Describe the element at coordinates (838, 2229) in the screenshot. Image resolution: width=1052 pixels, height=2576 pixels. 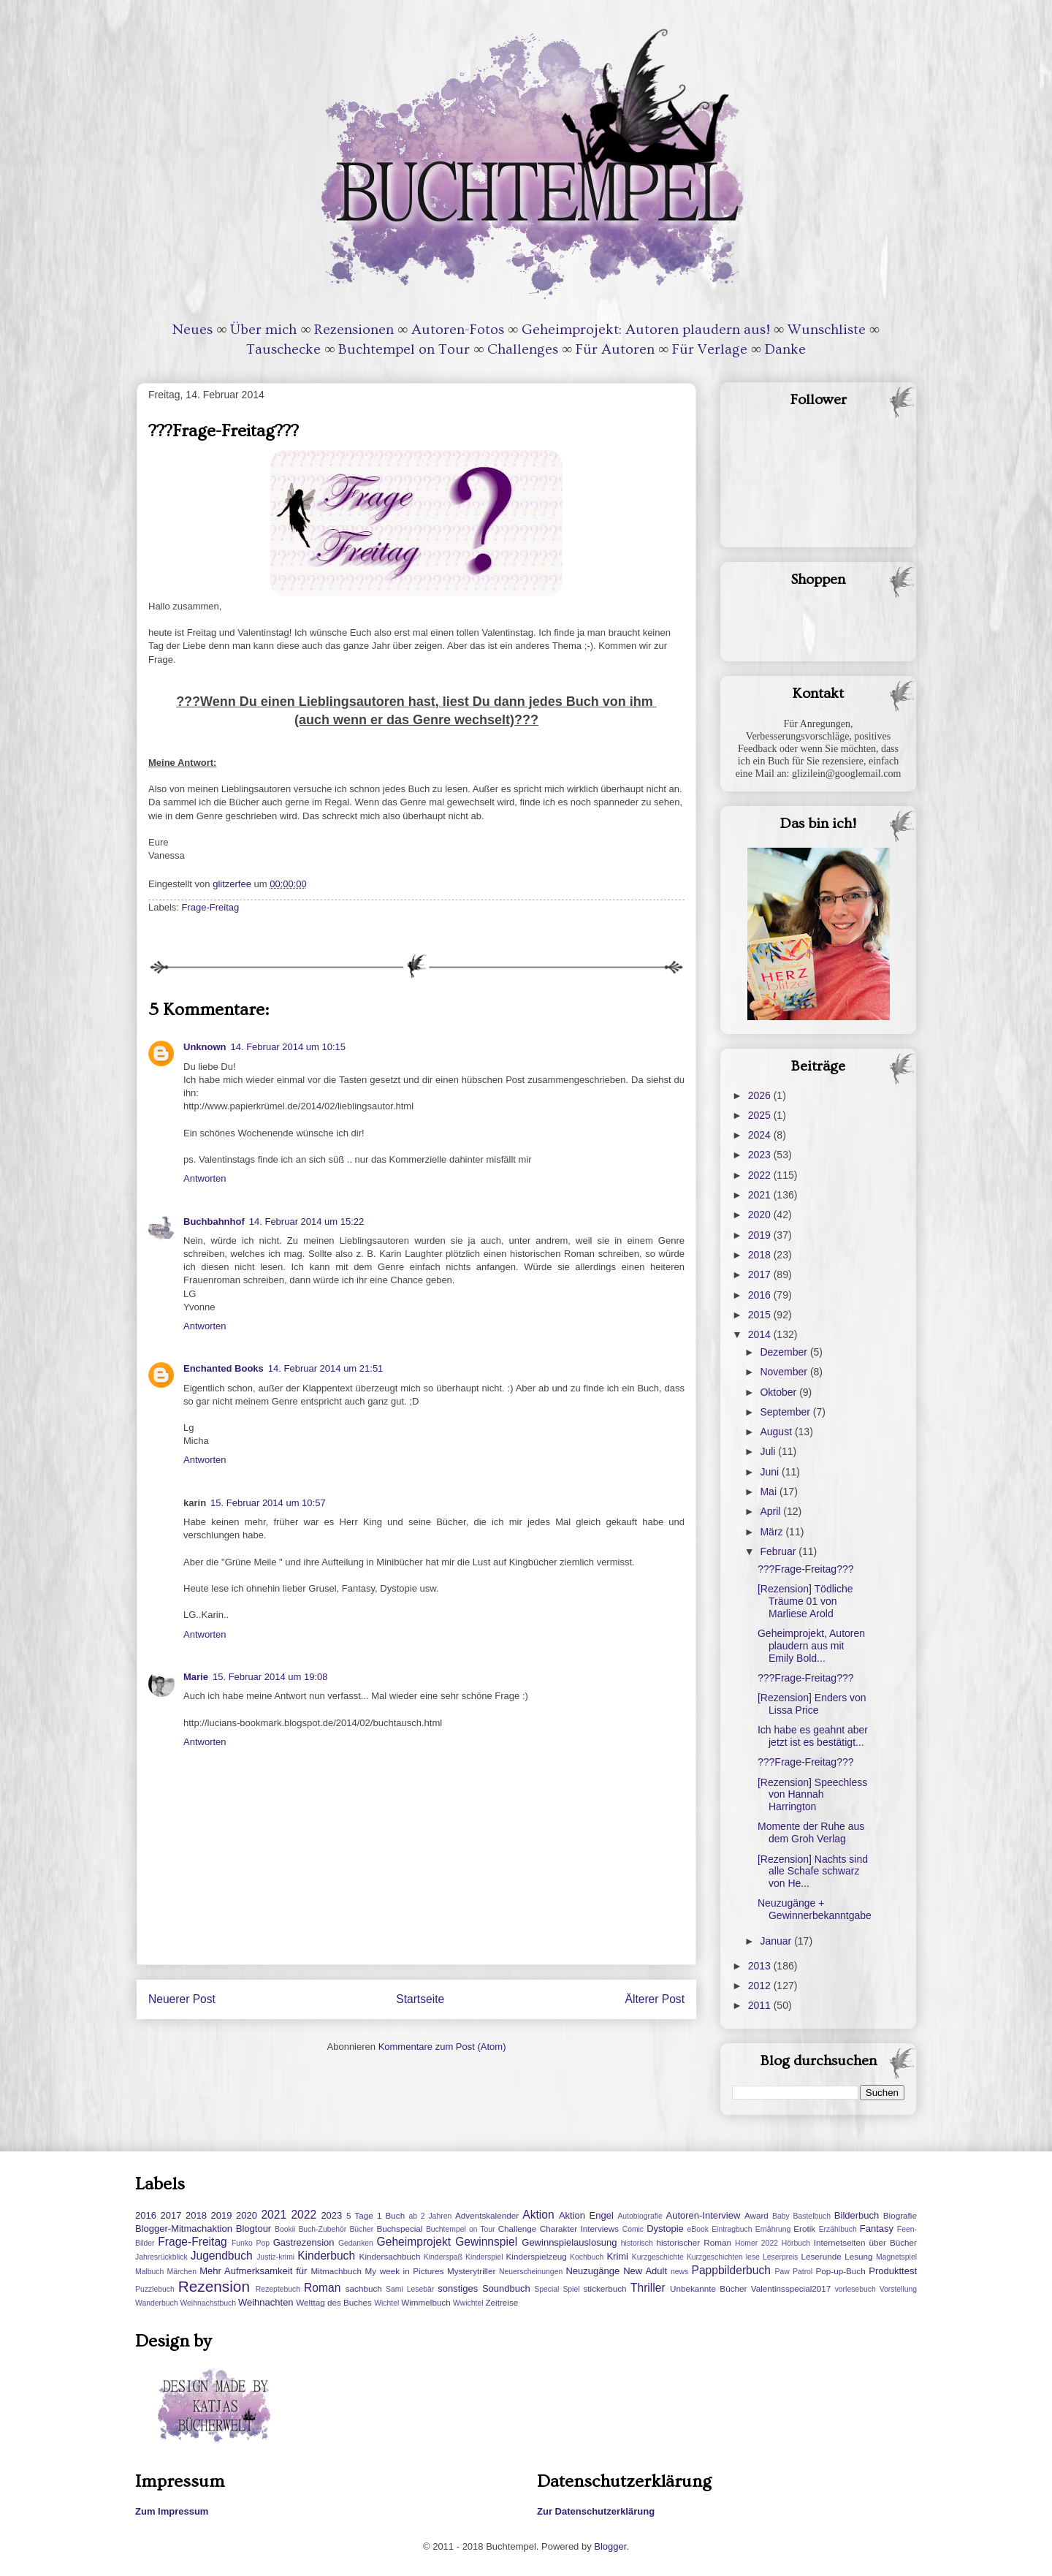
I see `Erzählbuch` at that location.